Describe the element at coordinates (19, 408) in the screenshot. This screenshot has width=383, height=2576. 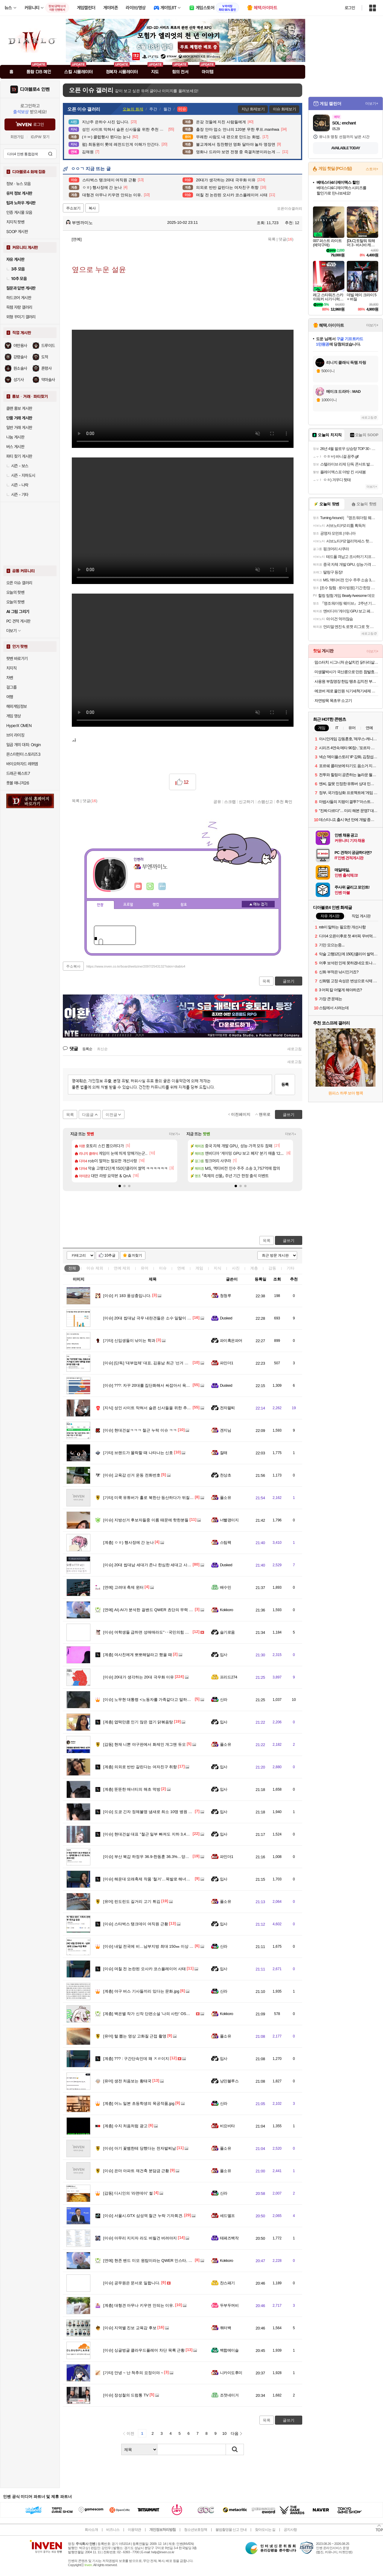
I see `클랜 홍보 게시판` at that location.